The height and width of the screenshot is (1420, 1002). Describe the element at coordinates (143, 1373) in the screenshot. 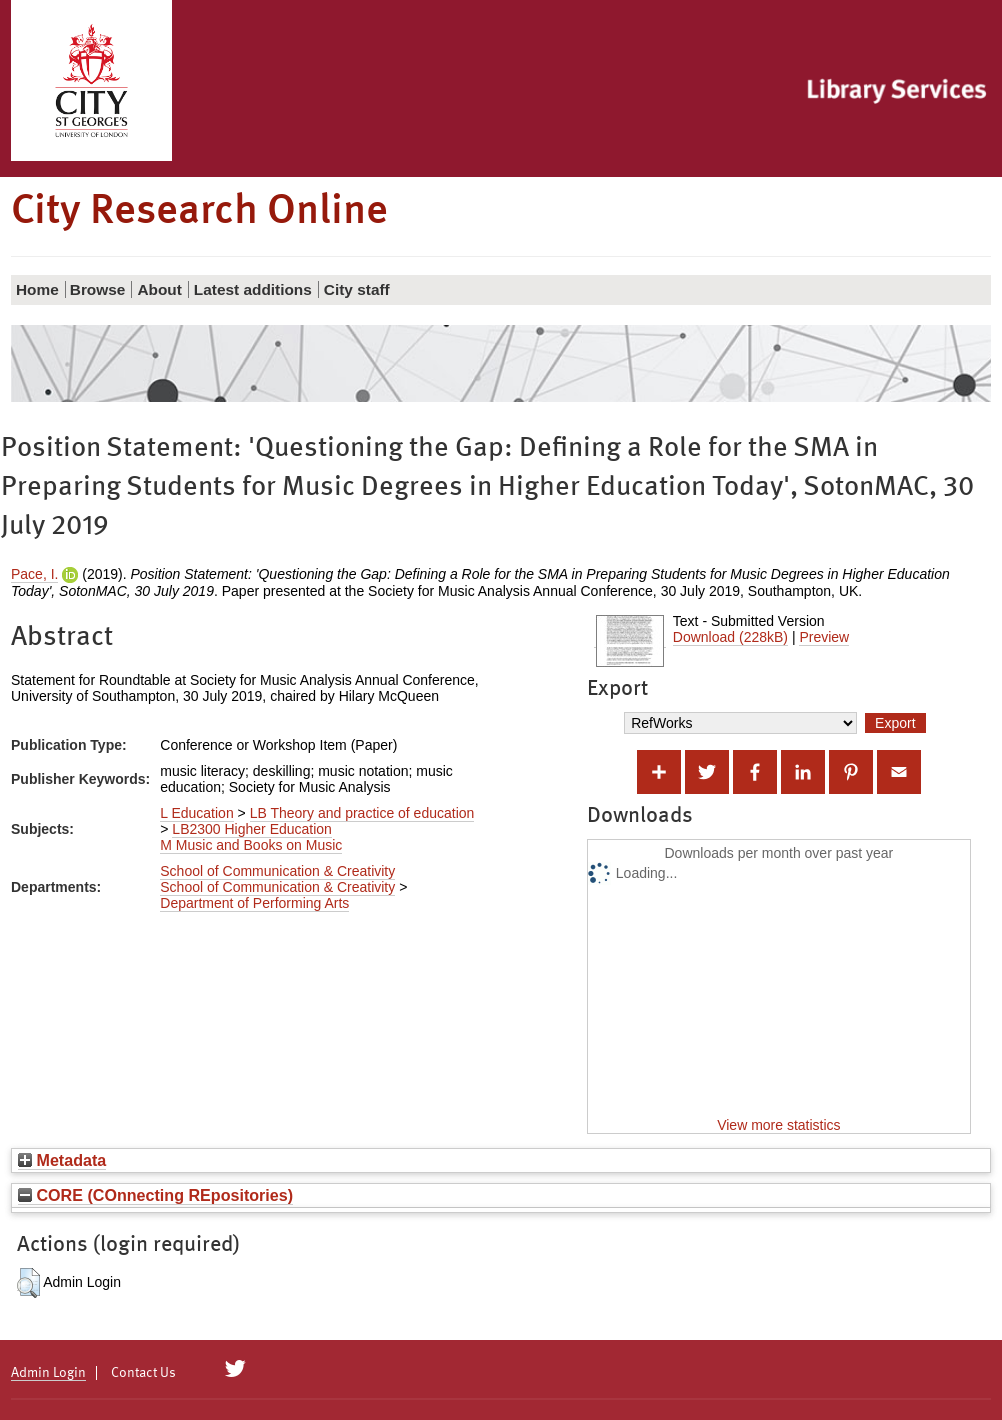

I see `Contact Us` at that location.